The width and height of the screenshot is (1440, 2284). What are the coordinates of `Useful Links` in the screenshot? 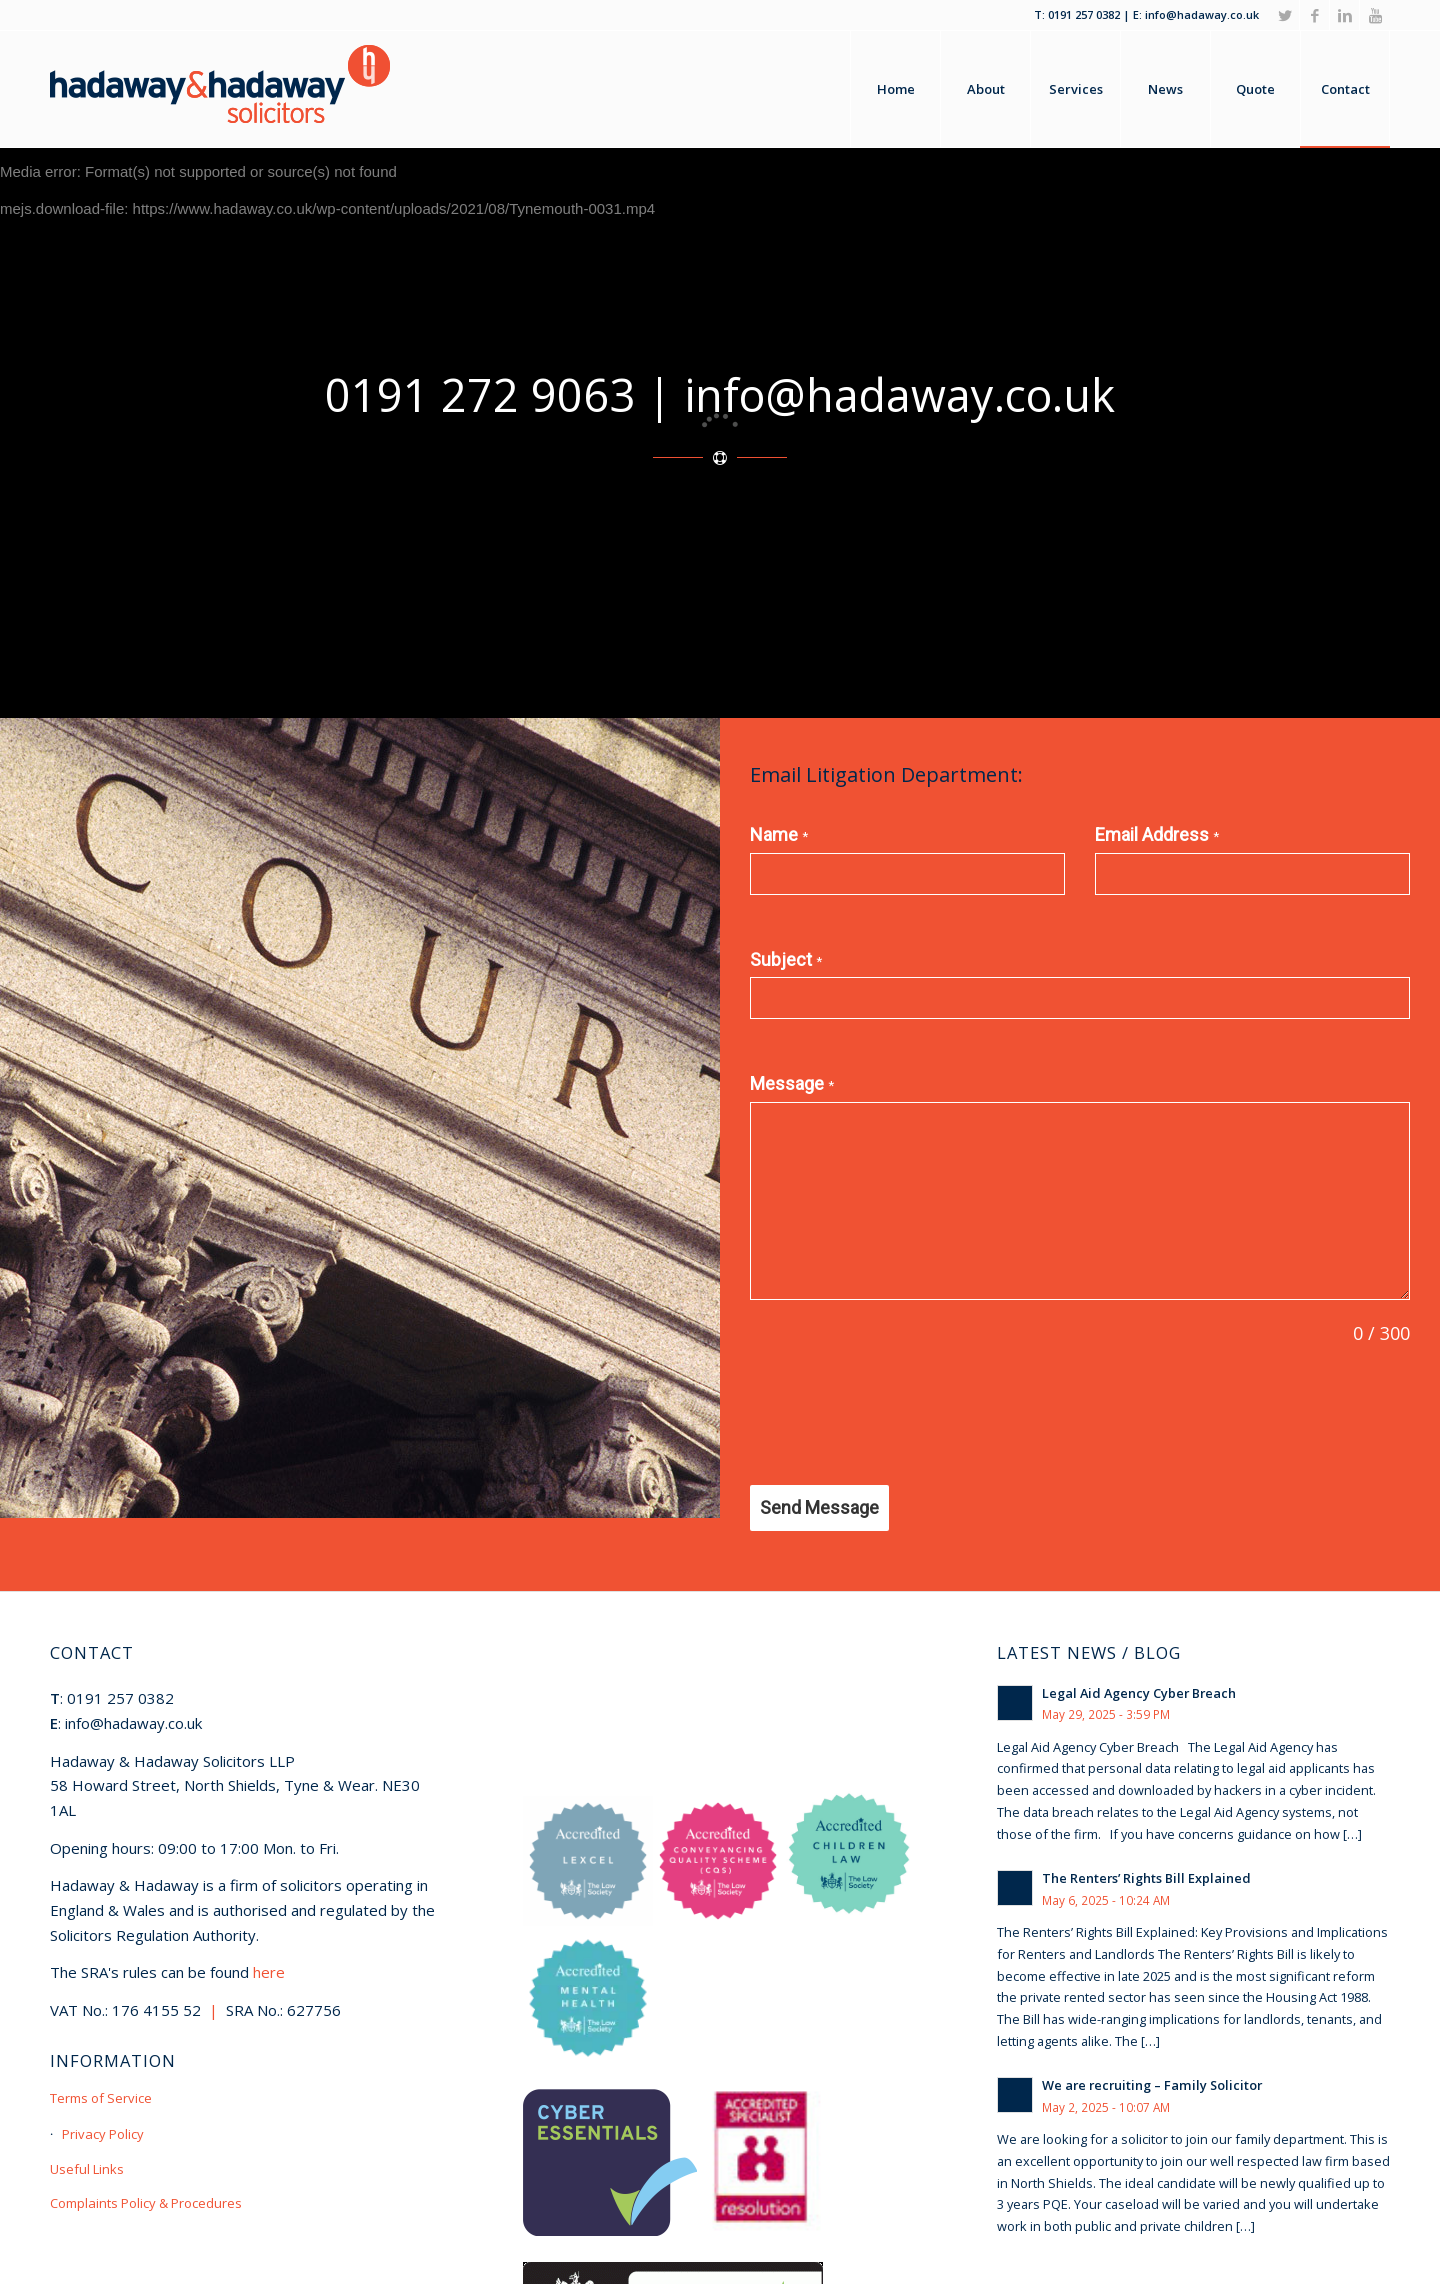 It's located at (87, 2169).